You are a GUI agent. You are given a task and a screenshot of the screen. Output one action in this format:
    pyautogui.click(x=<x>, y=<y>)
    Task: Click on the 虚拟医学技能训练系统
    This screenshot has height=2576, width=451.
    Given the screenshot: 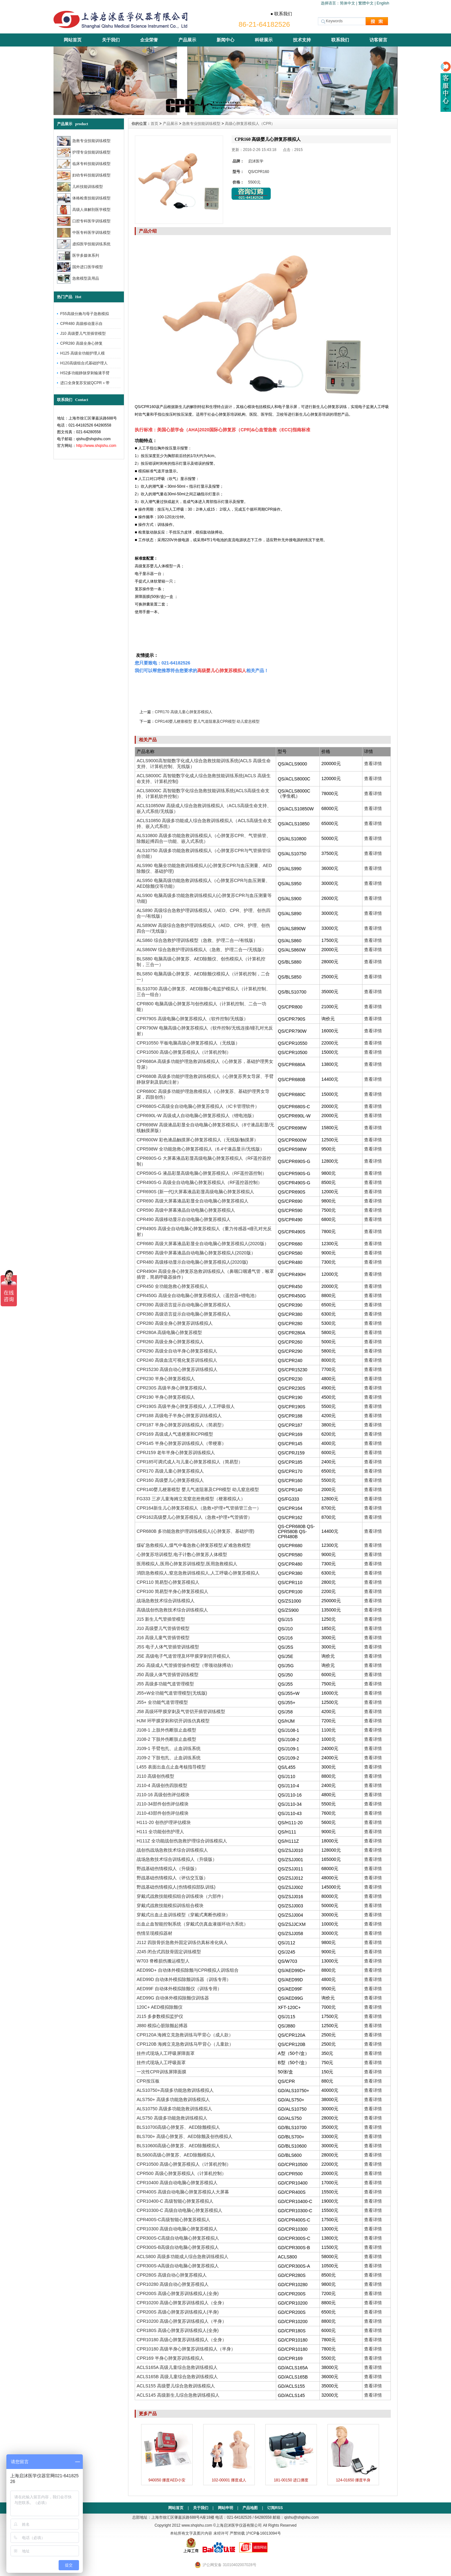 What is the action you would take?
    pyautogui.click(x=84, y=244)
    